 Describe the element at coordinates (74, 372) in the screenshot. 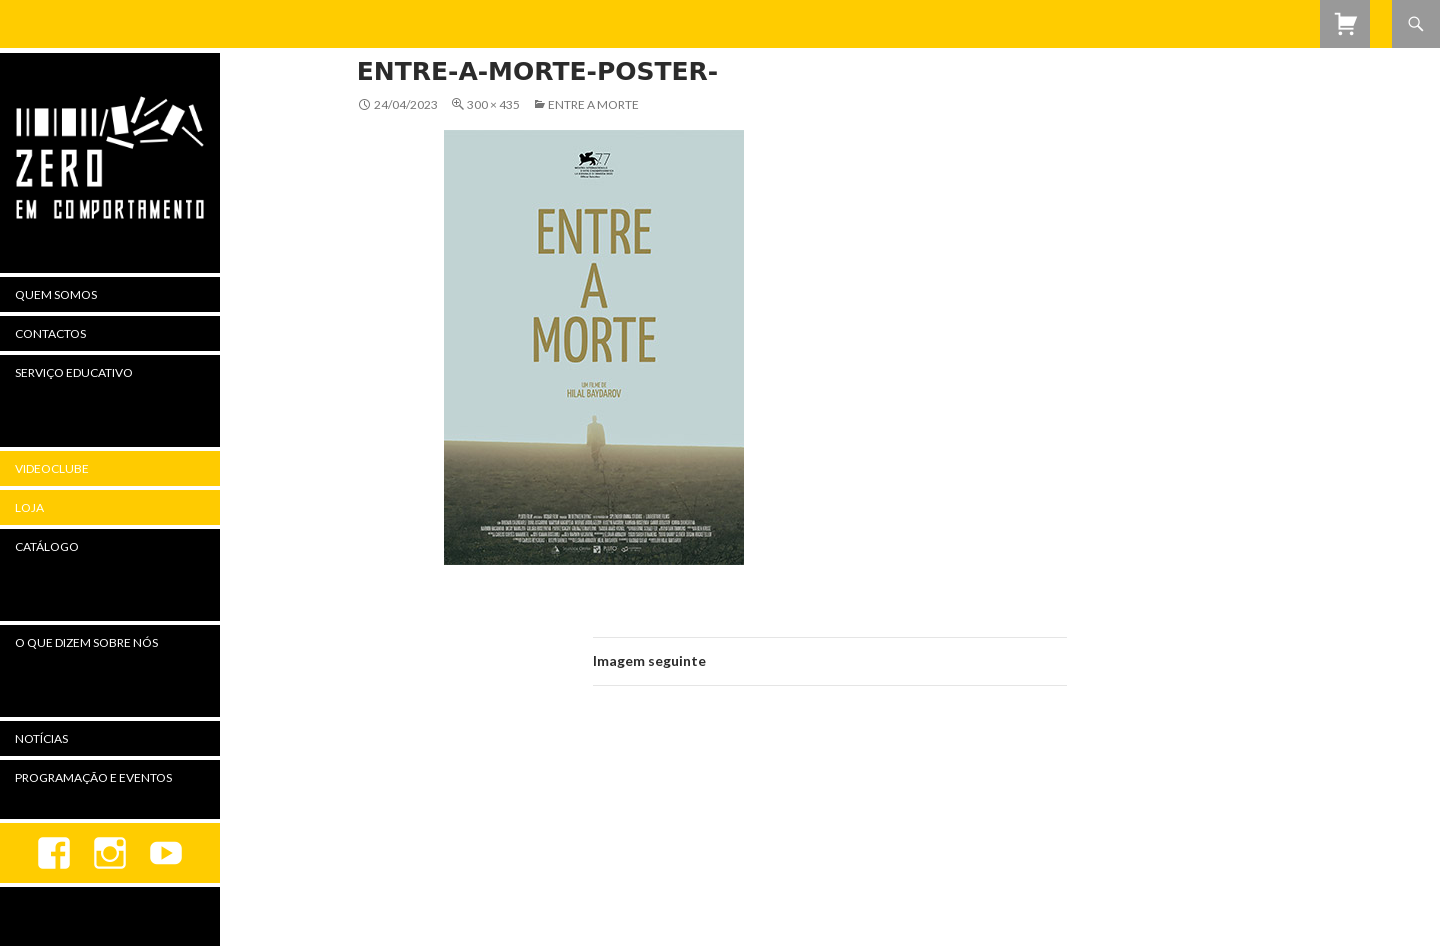

I see `Serviço Educativo` at that location.